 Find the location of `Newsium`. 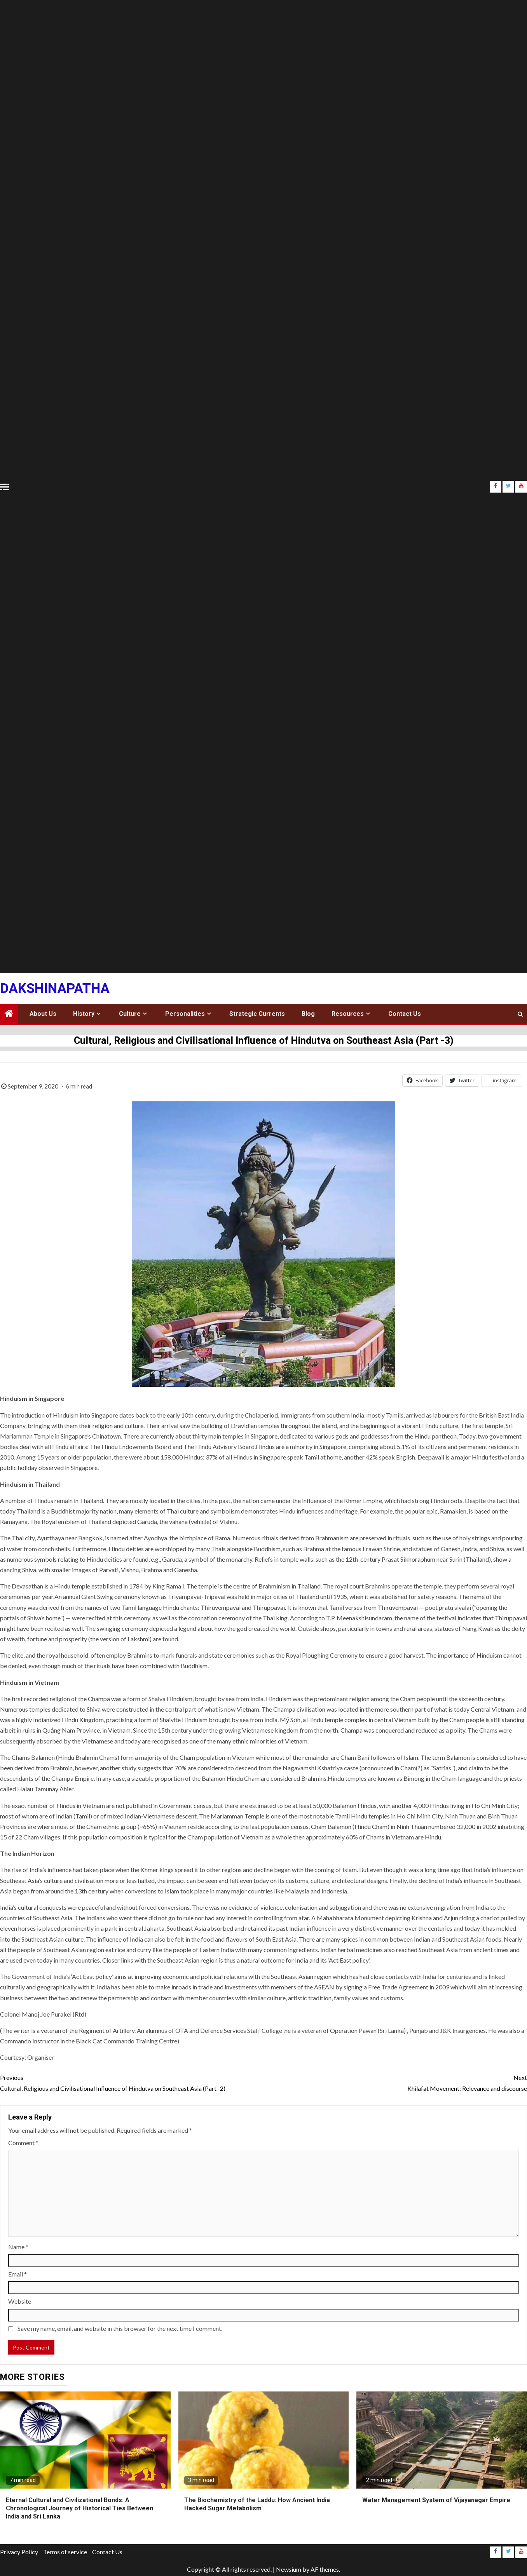

Newsium is located at coordinates (288, 2569).